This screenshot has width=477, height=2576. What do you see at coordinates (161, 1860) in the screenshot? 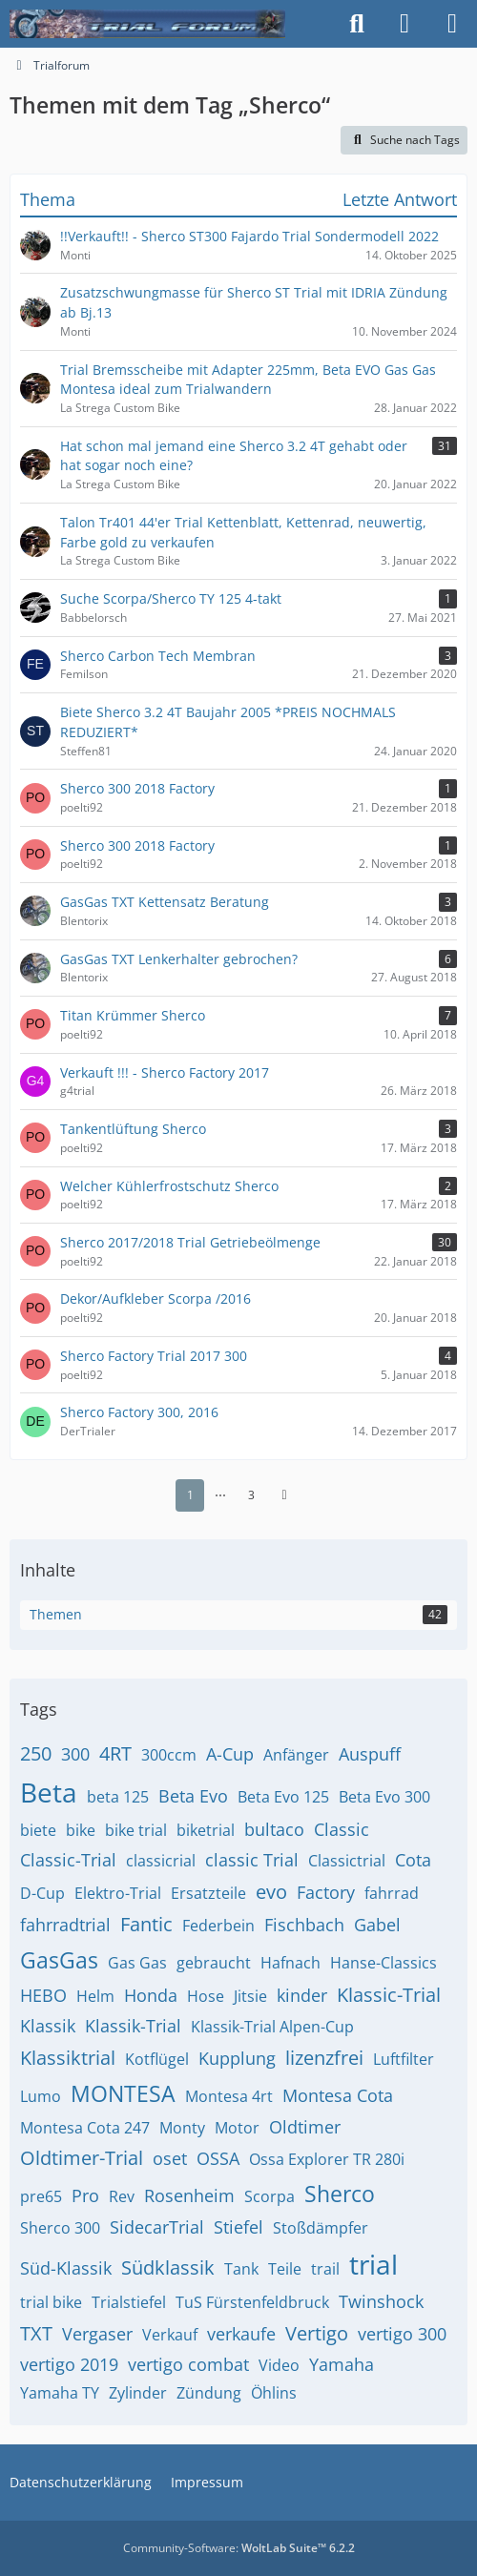
I see `classicrial` at bounding box center [161, 1860].